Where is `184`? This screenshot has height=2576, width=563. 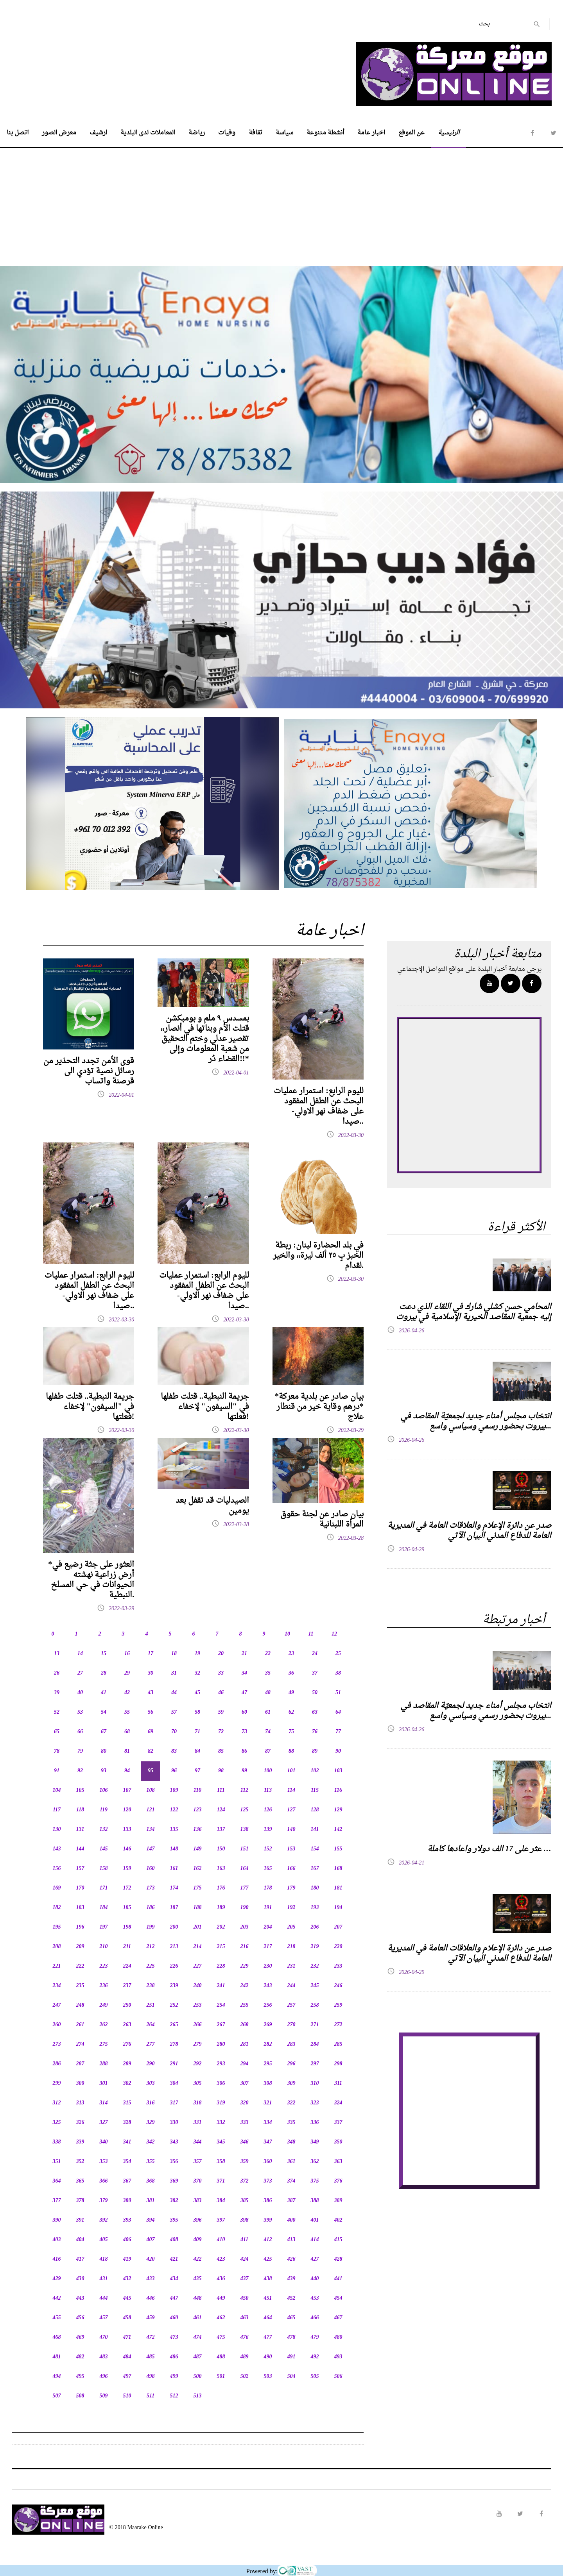 184 is located at coordinates (104, 1907).